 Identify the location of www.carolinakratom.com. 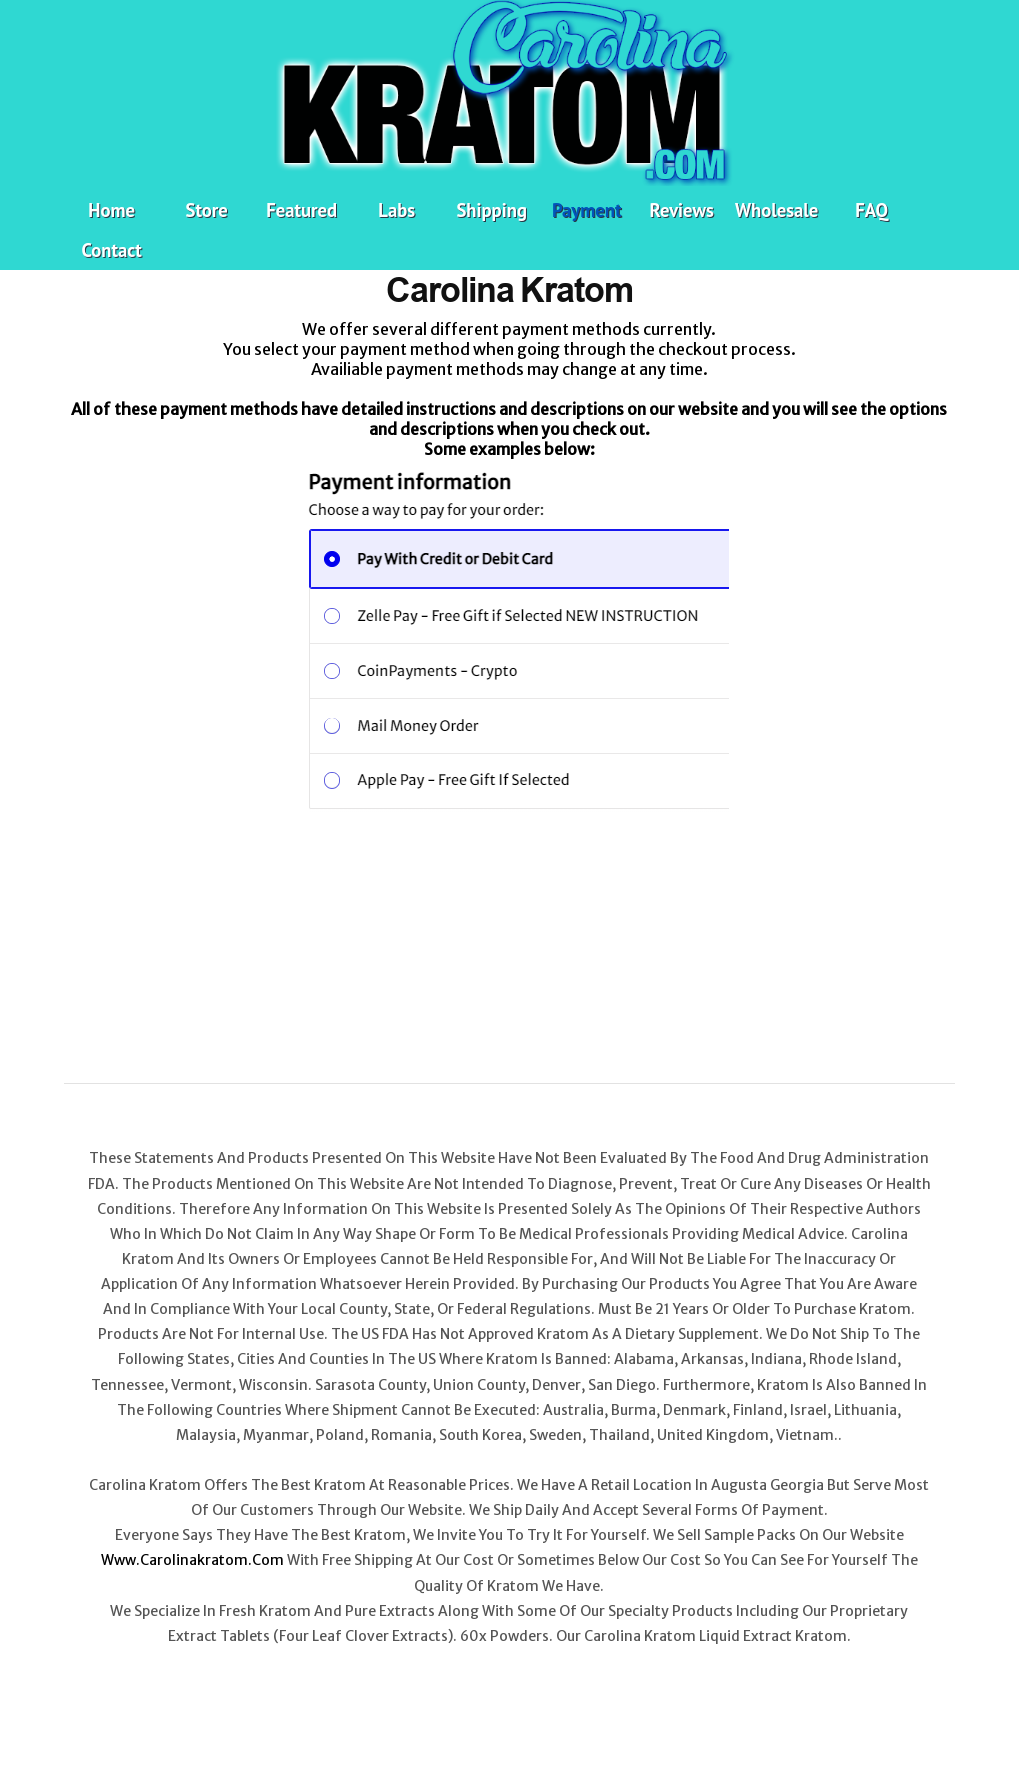
(192, 1560).